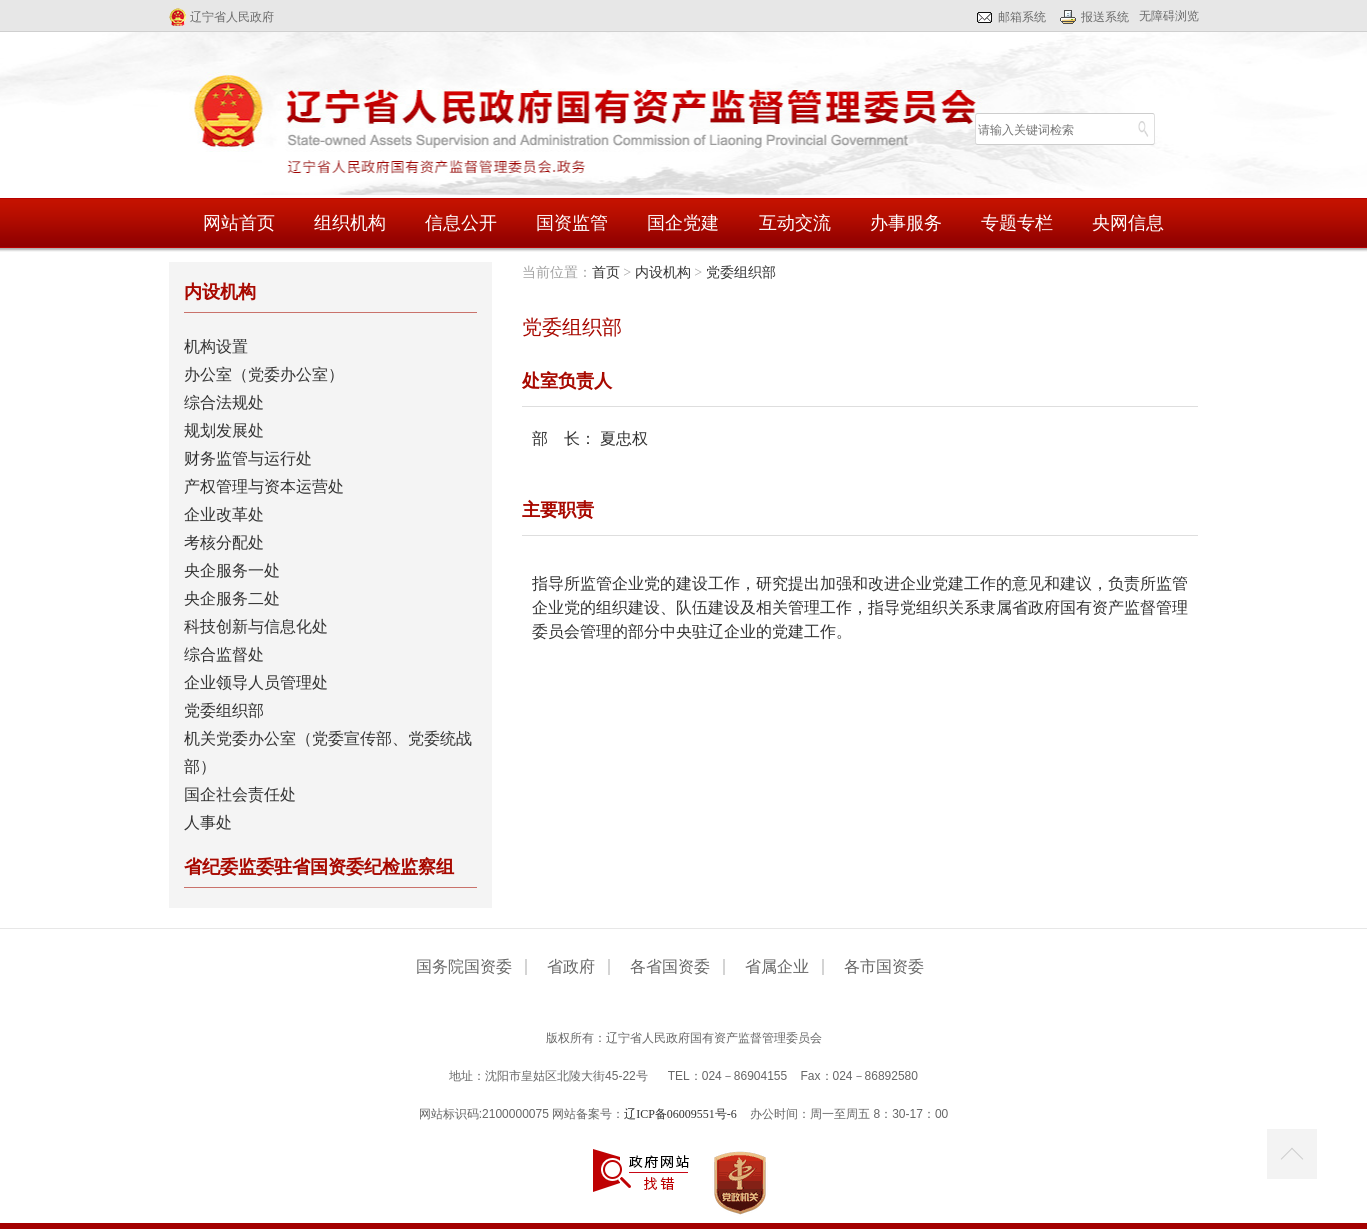 This screenshot has height=1229, width=1367. Describe the element at coordinates (239, 223) in the screenshot. I see `网站首页` at that location.